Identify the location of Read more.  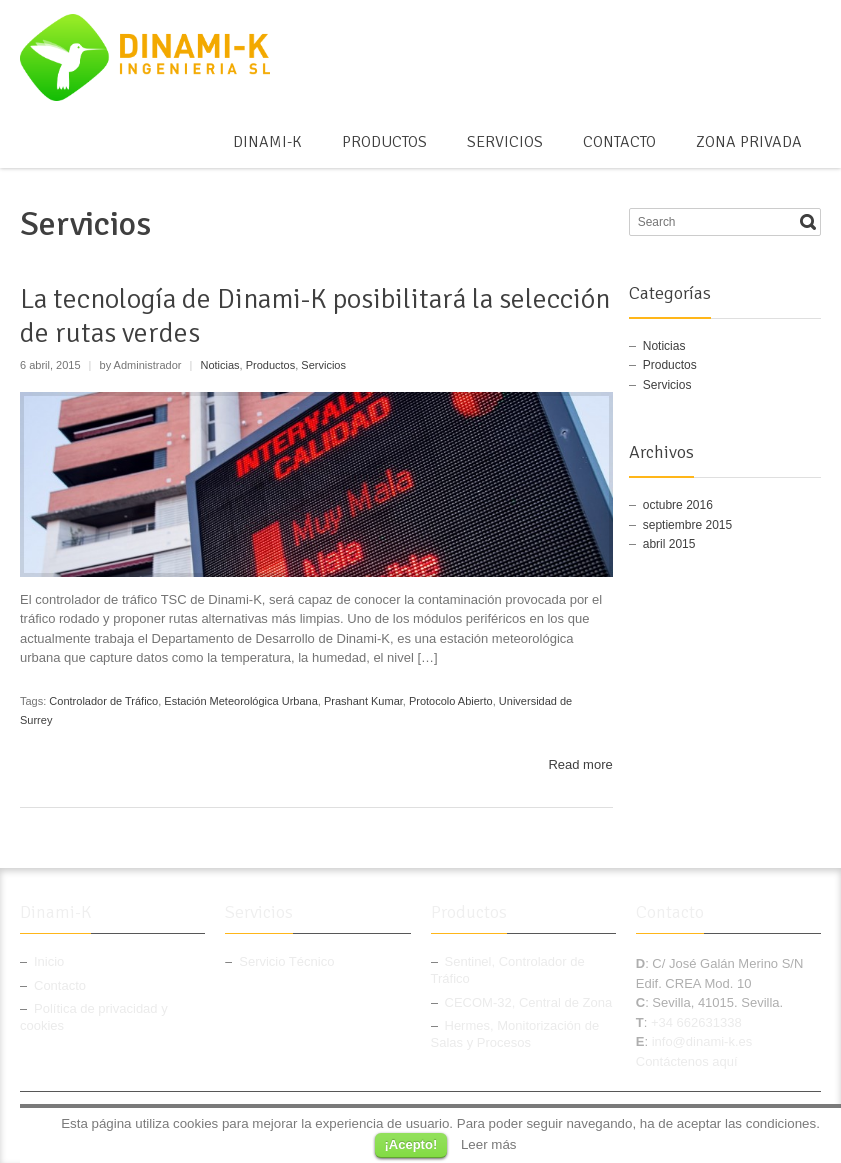
(580, 764).